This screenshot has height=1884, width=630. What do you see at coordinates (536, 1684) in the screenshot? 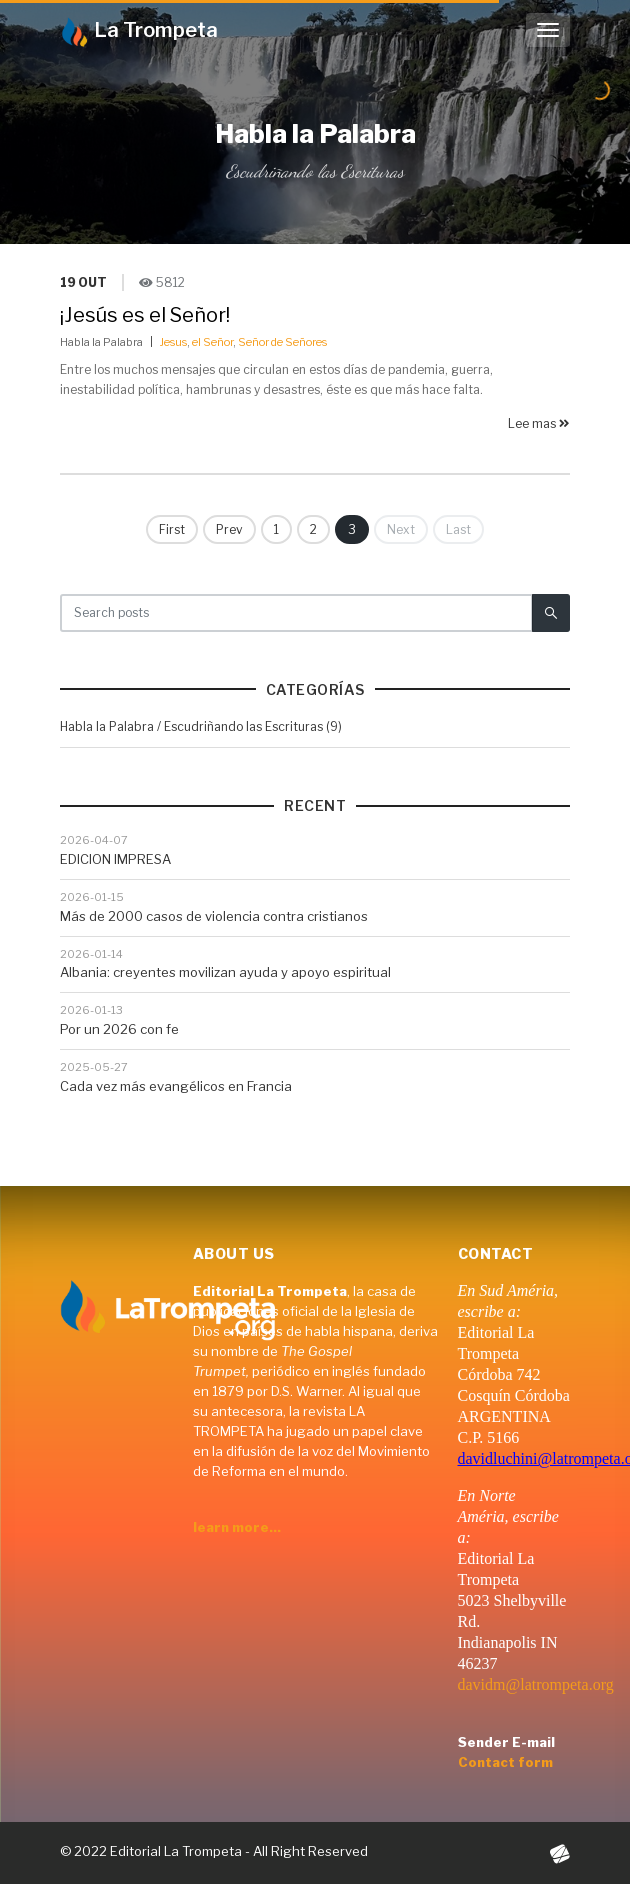
I see `davidm@latrompeta.org` at bounding box center [536, 1684].